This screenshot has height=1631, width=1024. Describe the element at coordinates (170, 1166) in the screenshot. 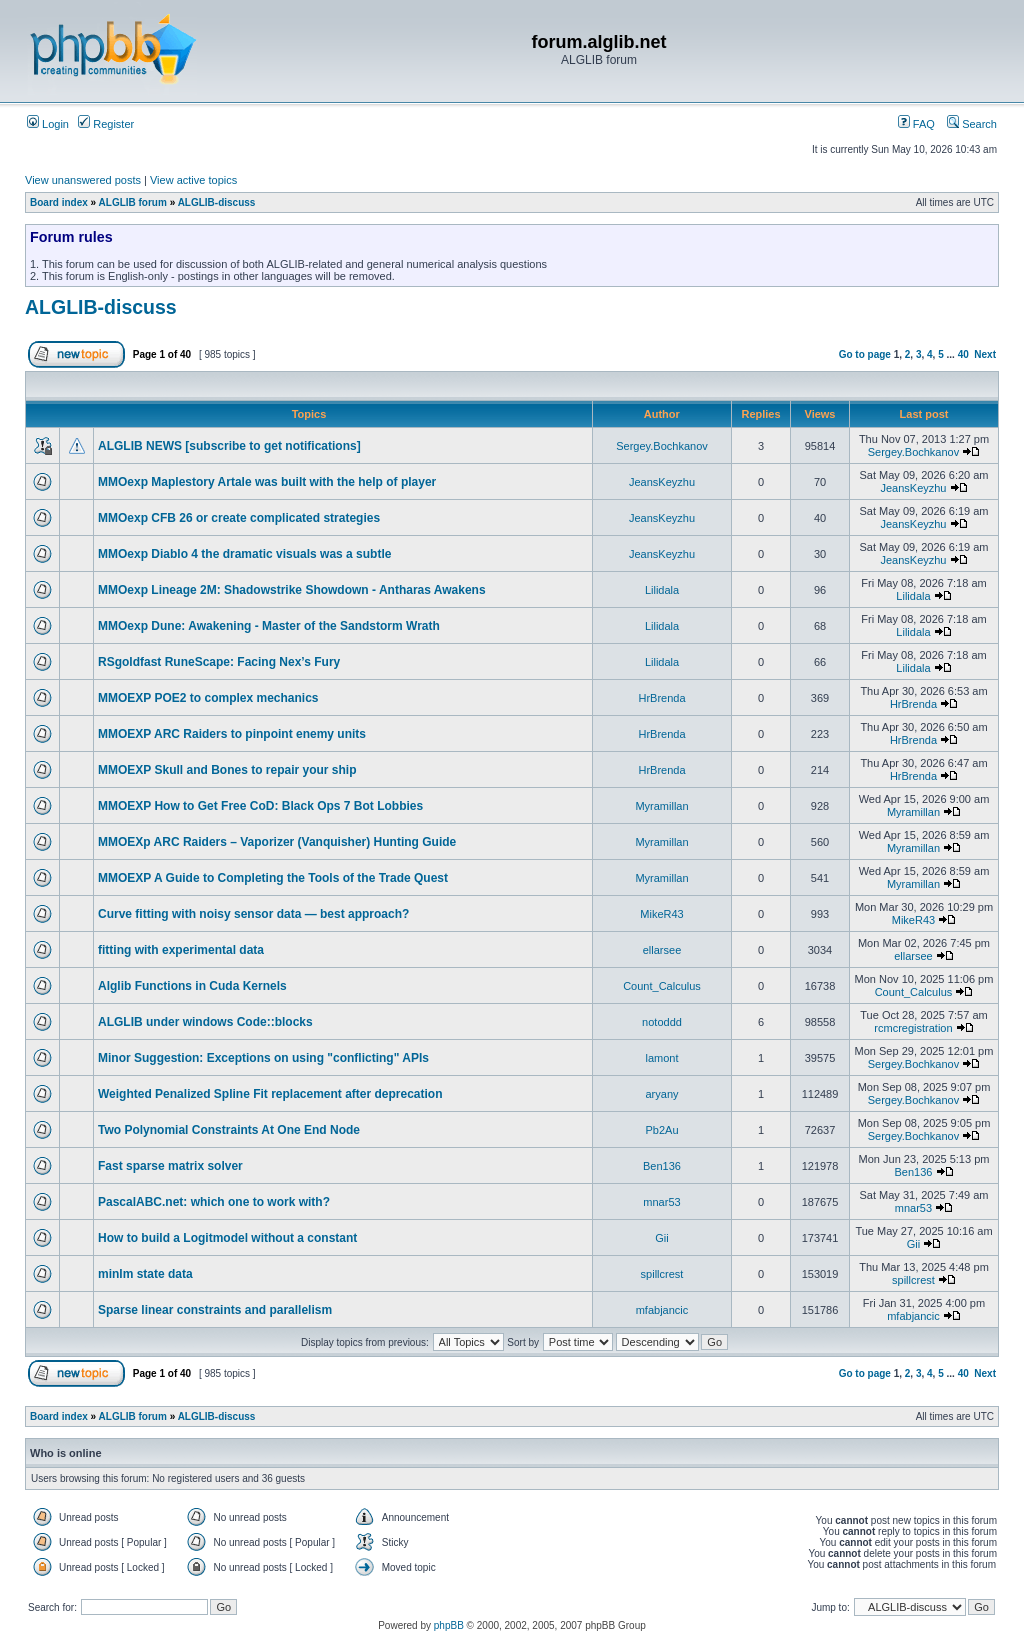

I see `Fast sparse matrix solver` at that location.